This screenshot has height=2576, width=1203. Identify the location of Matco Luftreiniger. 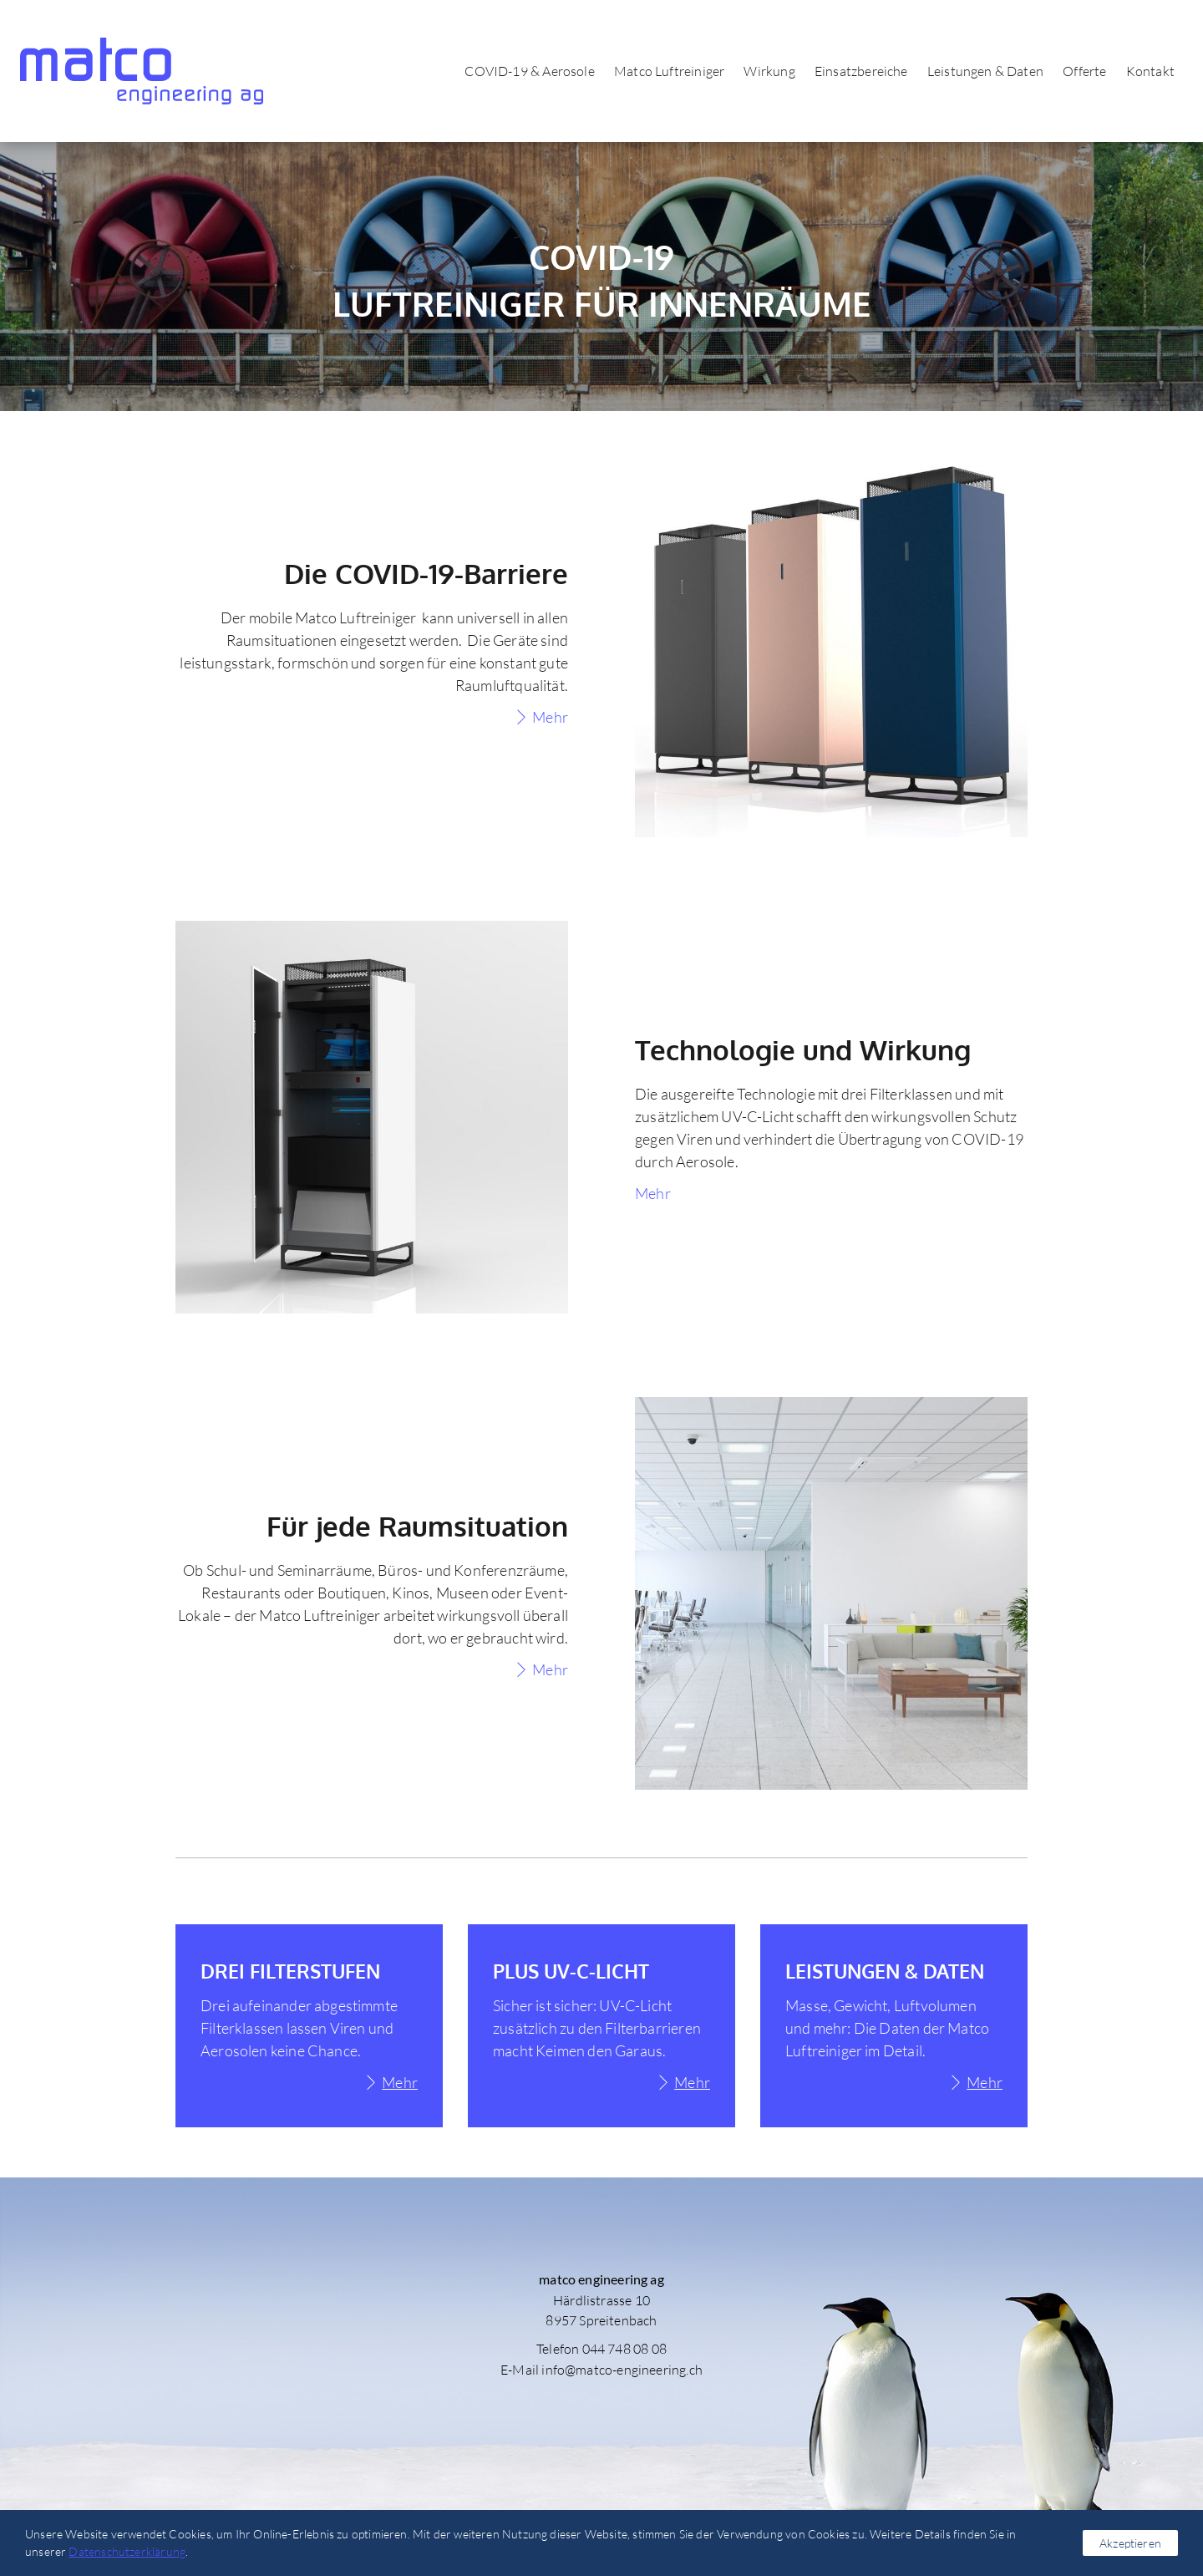
(664, 71).